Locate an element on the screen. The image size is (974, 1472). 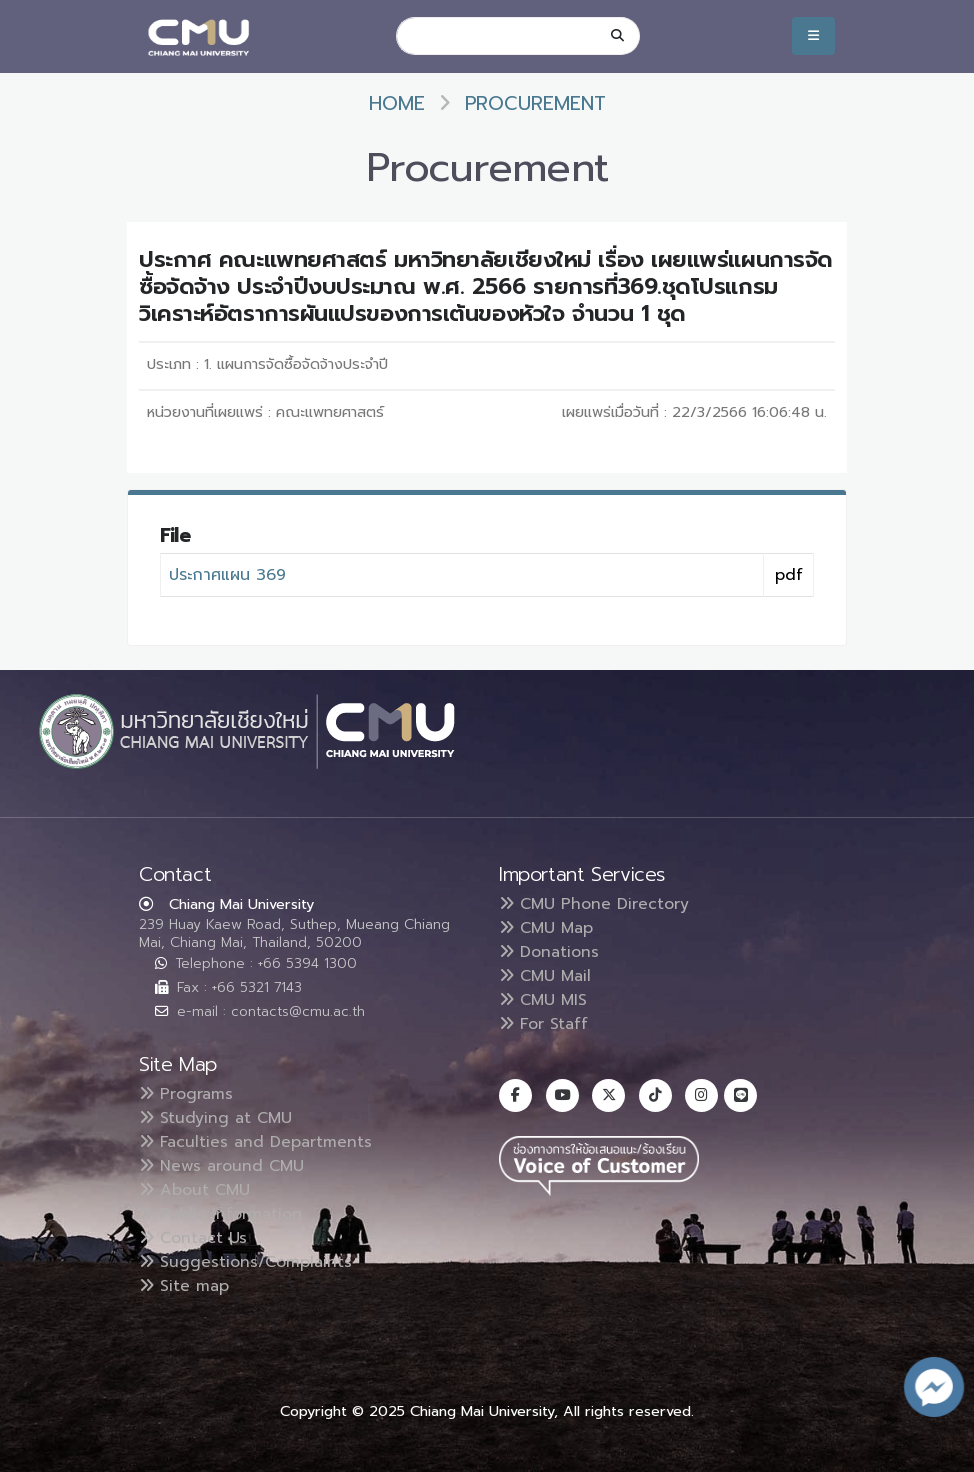
ประกาศแผน 369 is located at coordinates (227, 575).